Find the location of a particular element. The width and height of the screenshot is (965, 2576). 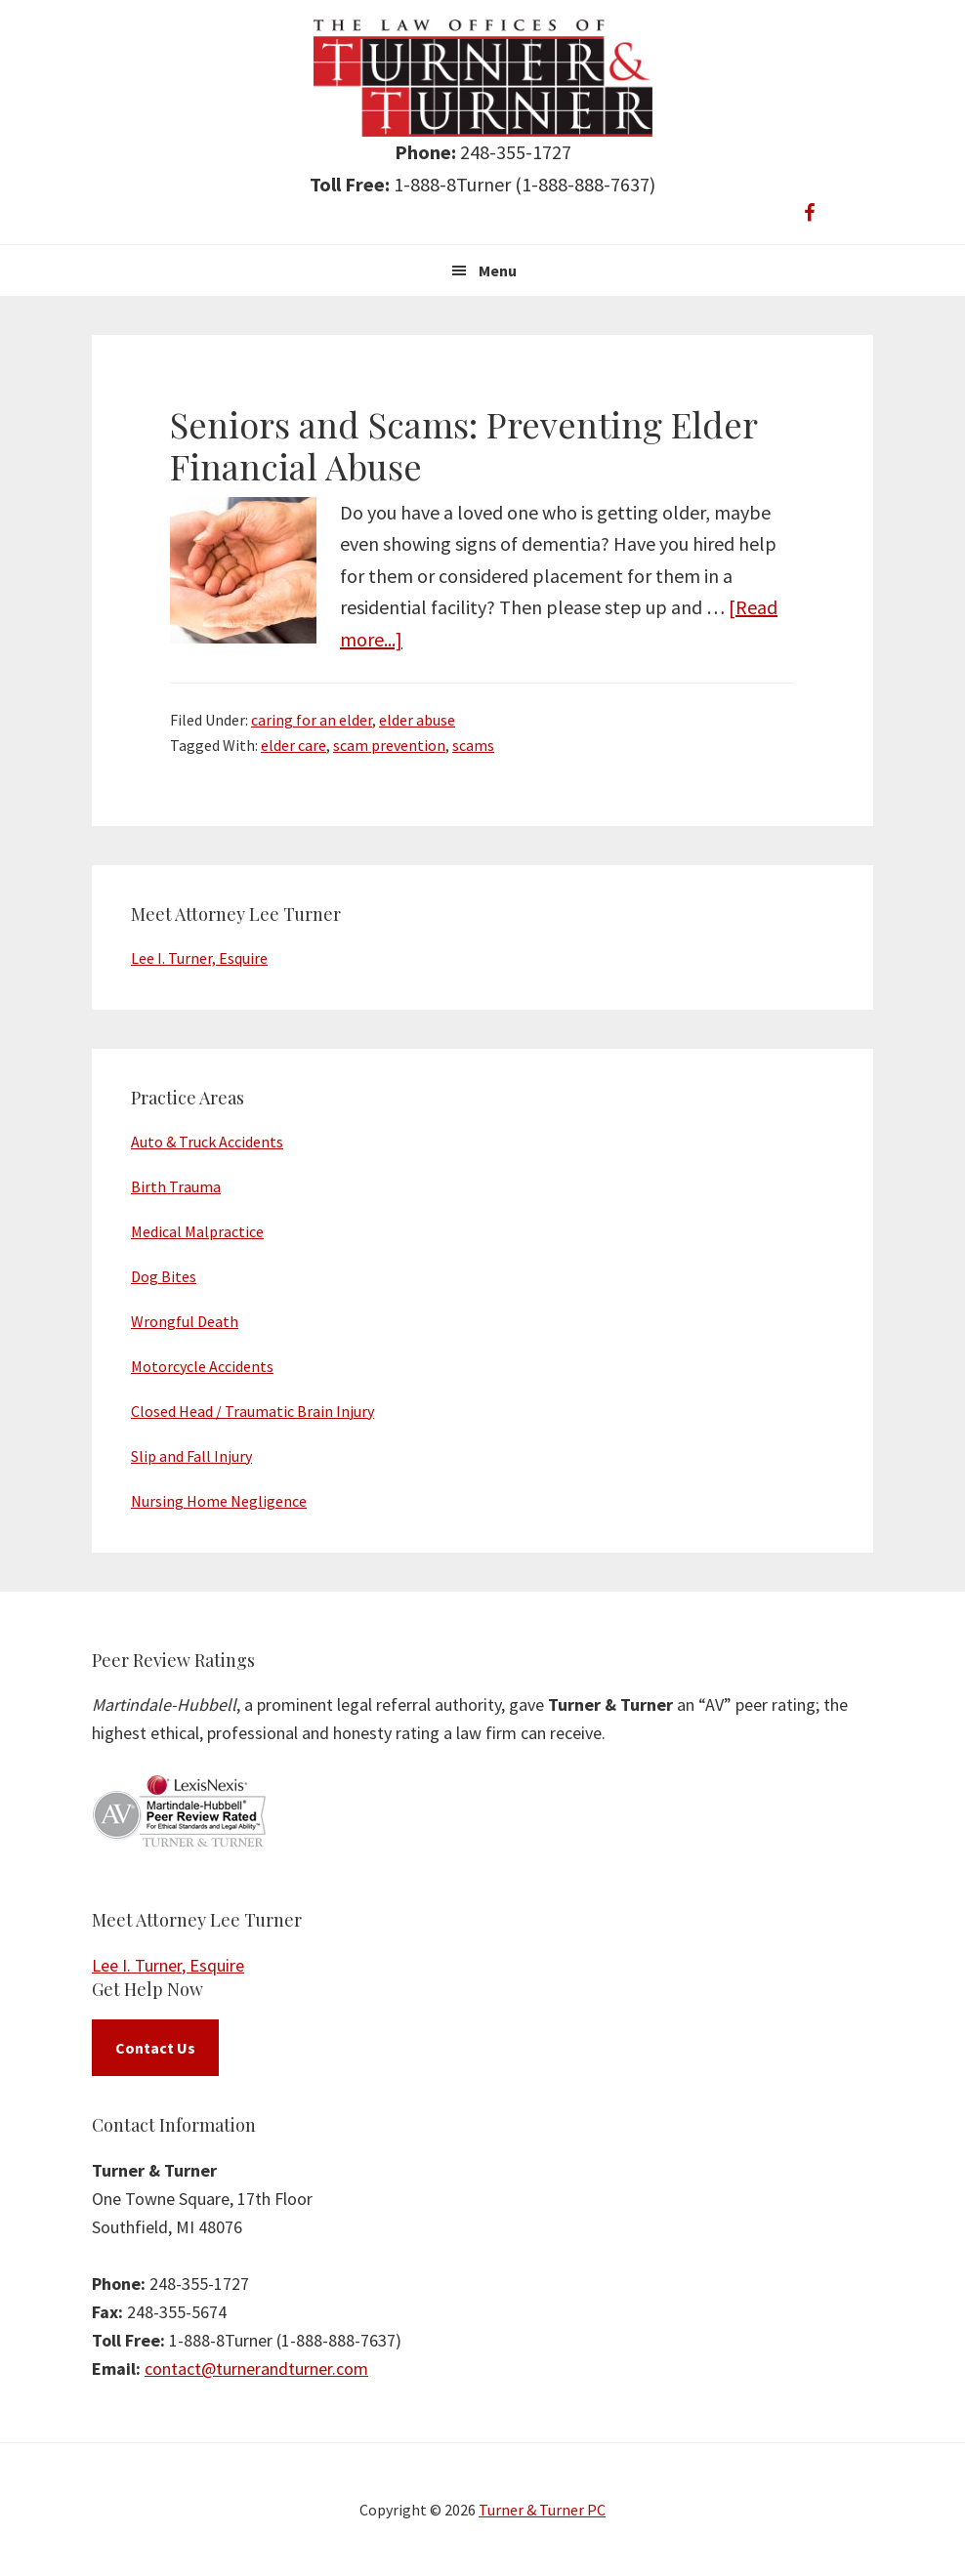

contact@turnerandturner.com is located at coordinates (256, 2368).